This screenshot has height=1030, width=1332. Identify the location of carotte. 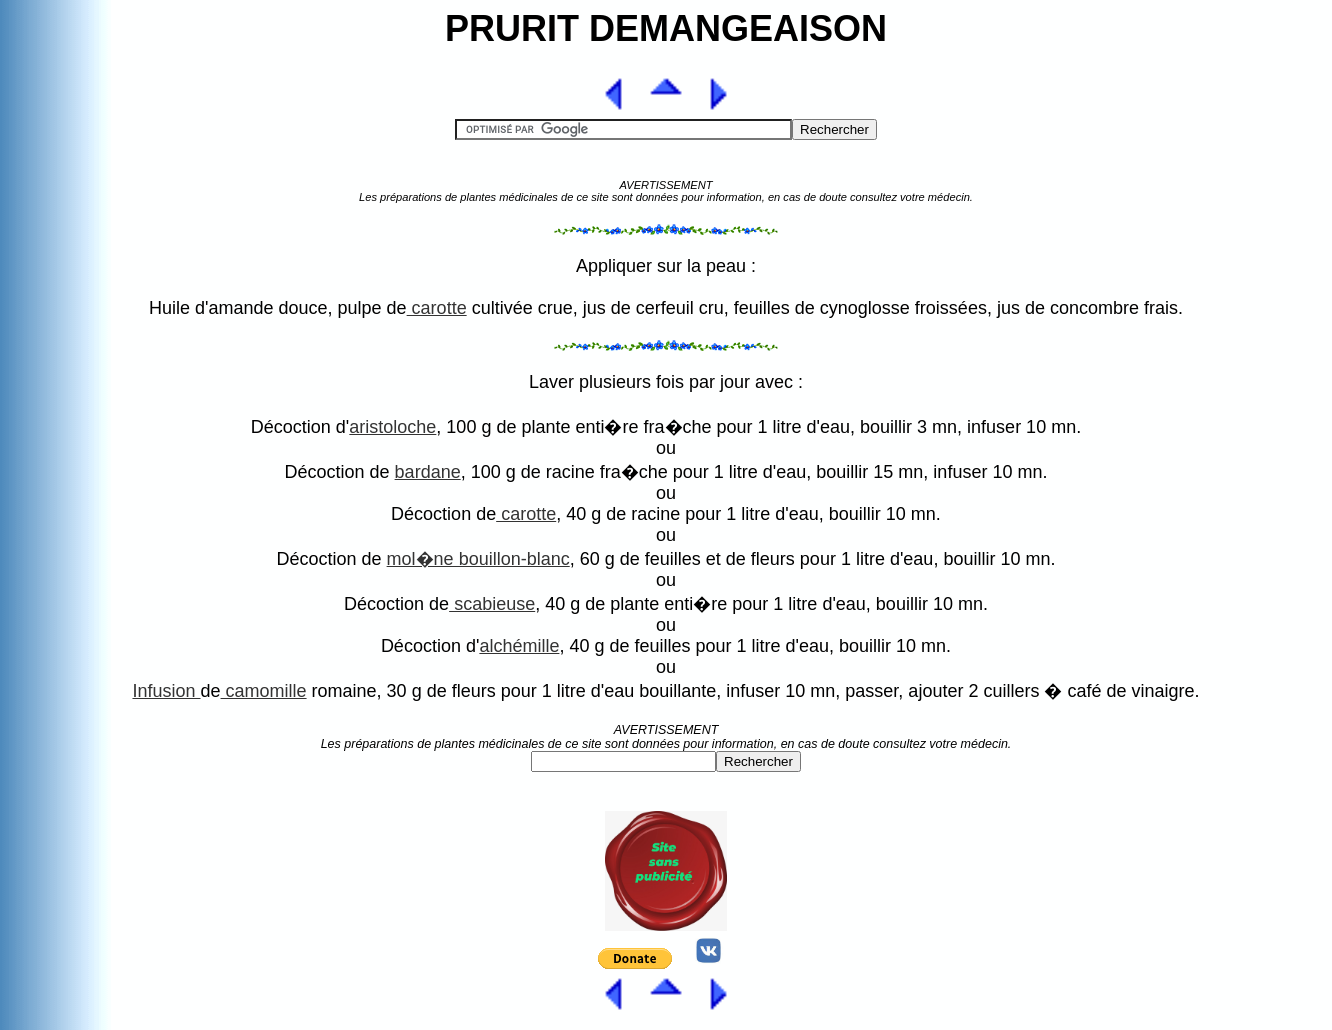
(437, 308).